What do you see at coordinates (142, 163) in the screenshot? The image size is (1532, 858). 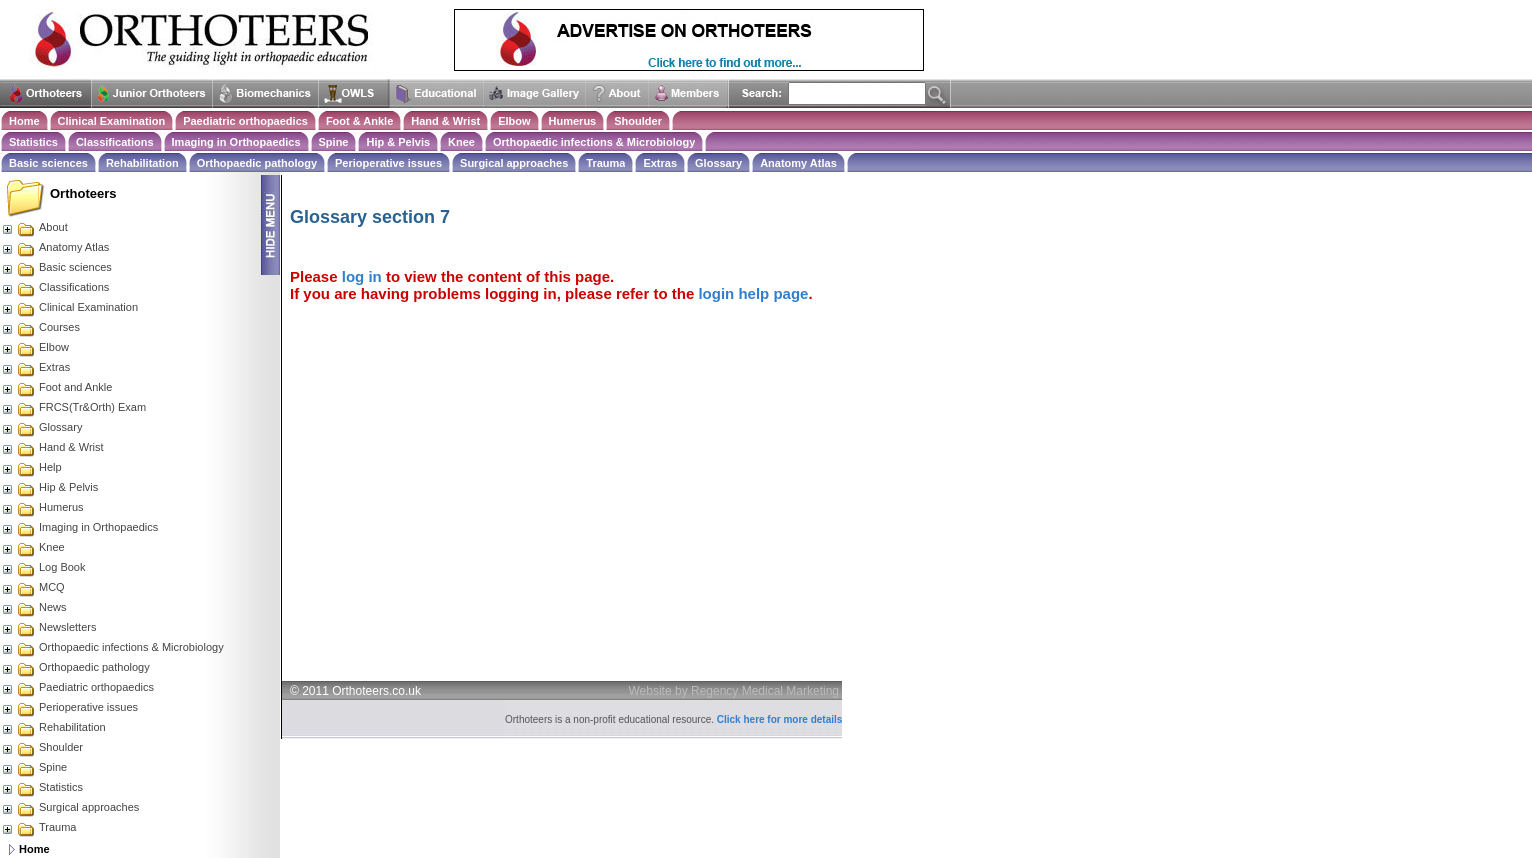 I see `Rehabilitation` at bounding box center [142, 163].